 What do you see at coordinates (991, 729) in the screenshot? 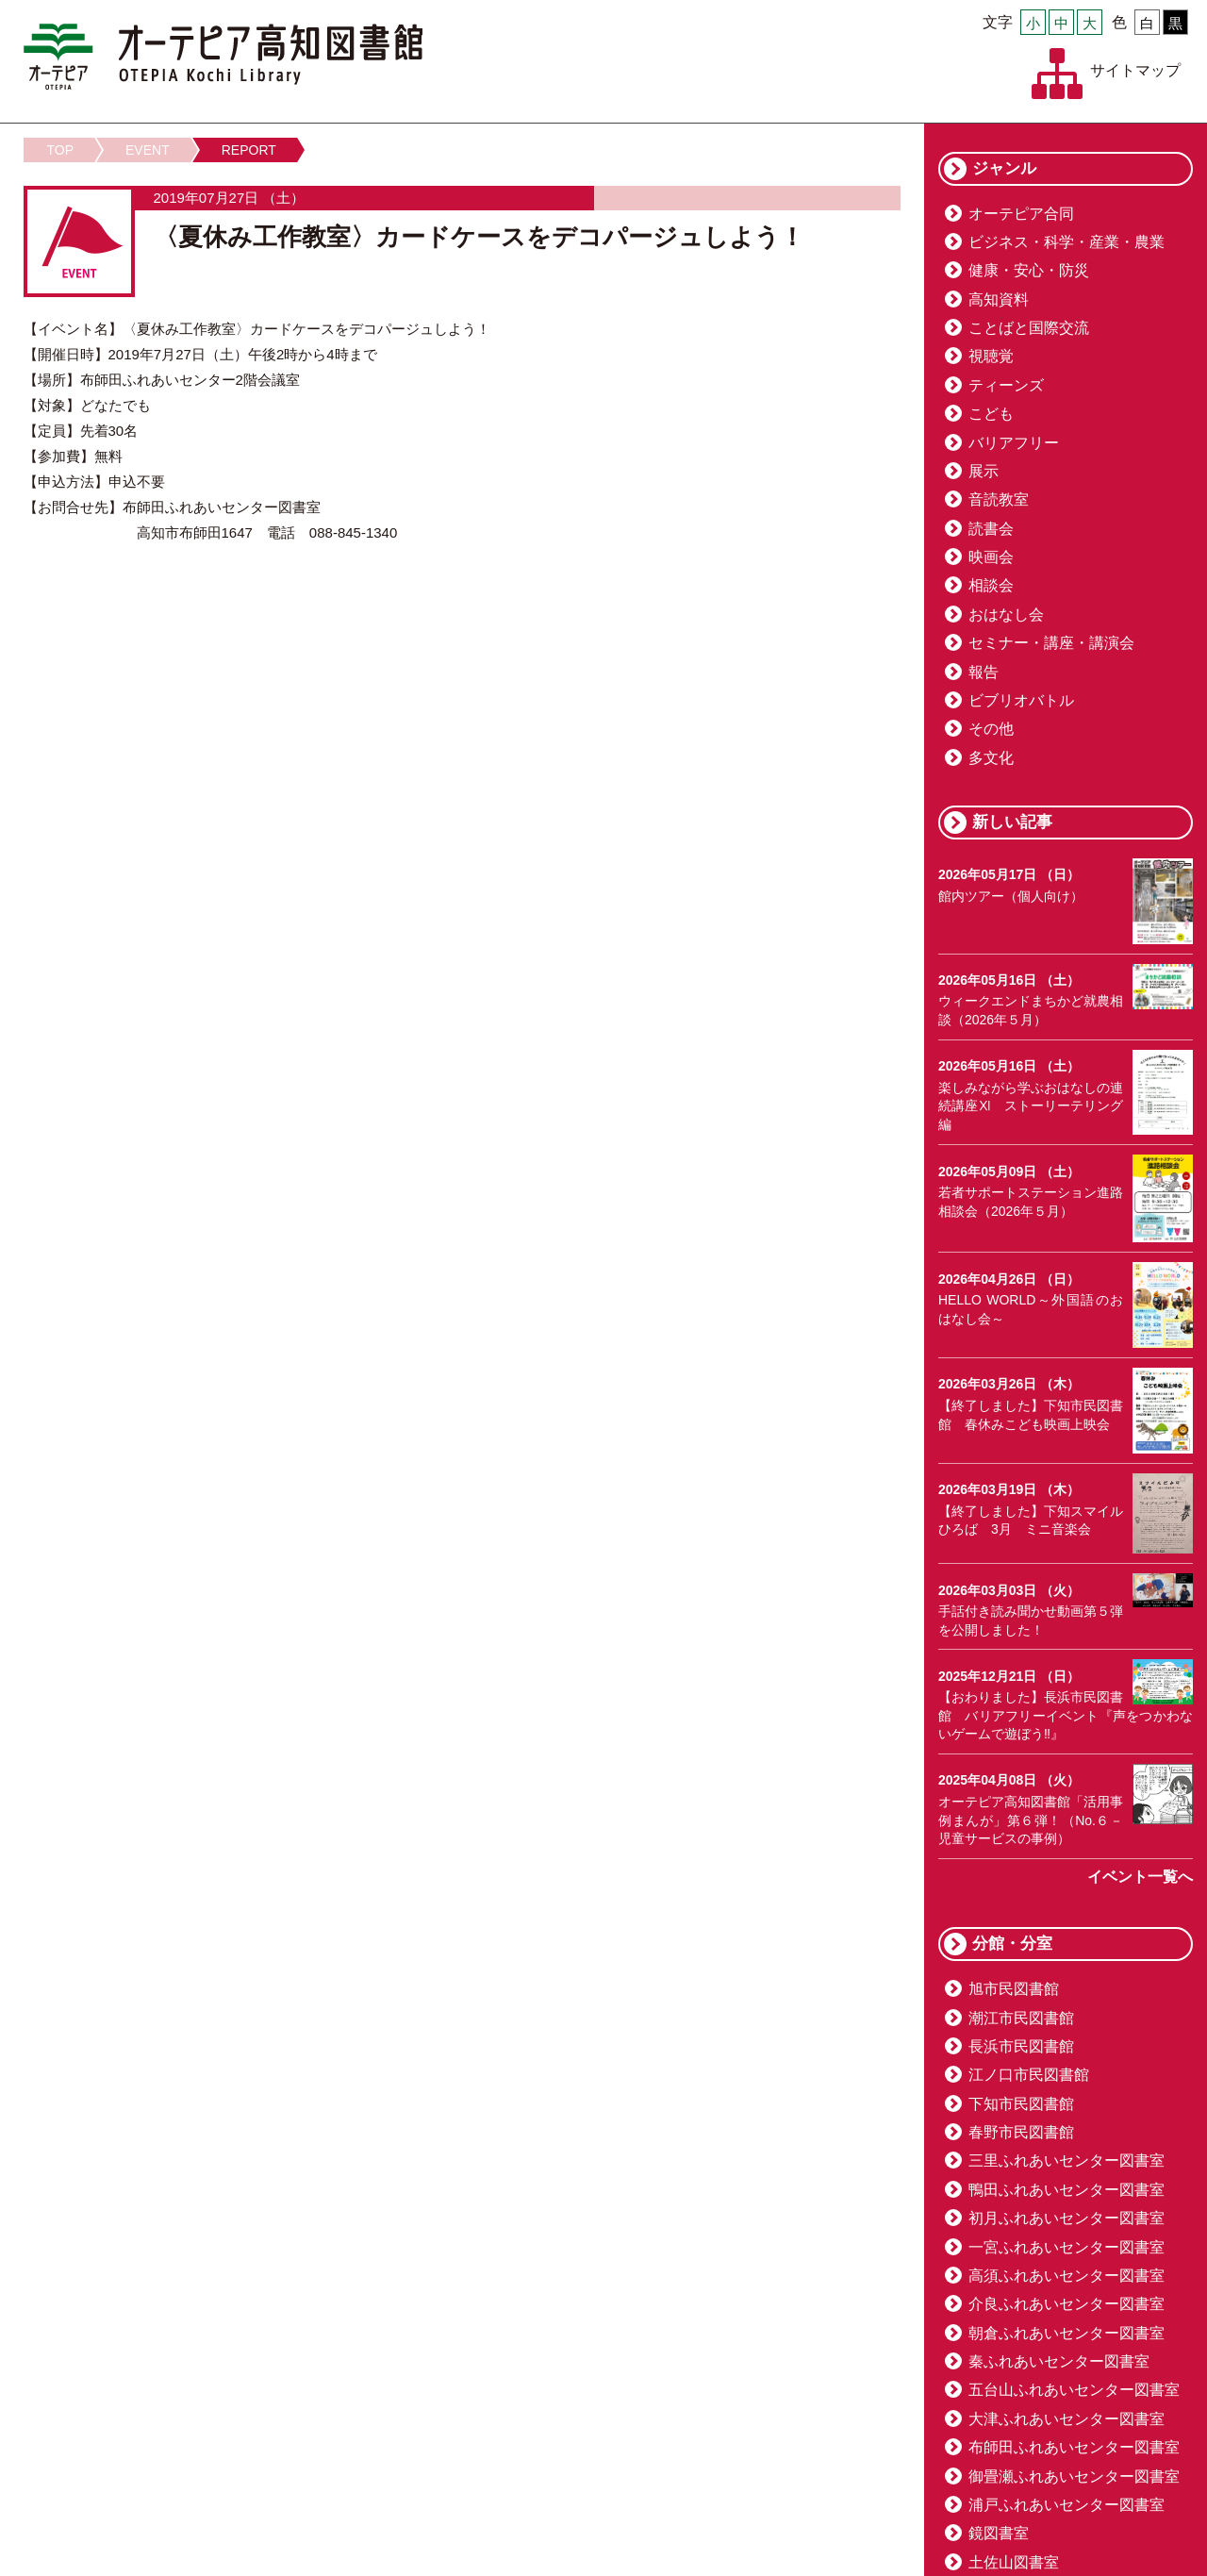
I see `その他` at bounding box center [991, 729].